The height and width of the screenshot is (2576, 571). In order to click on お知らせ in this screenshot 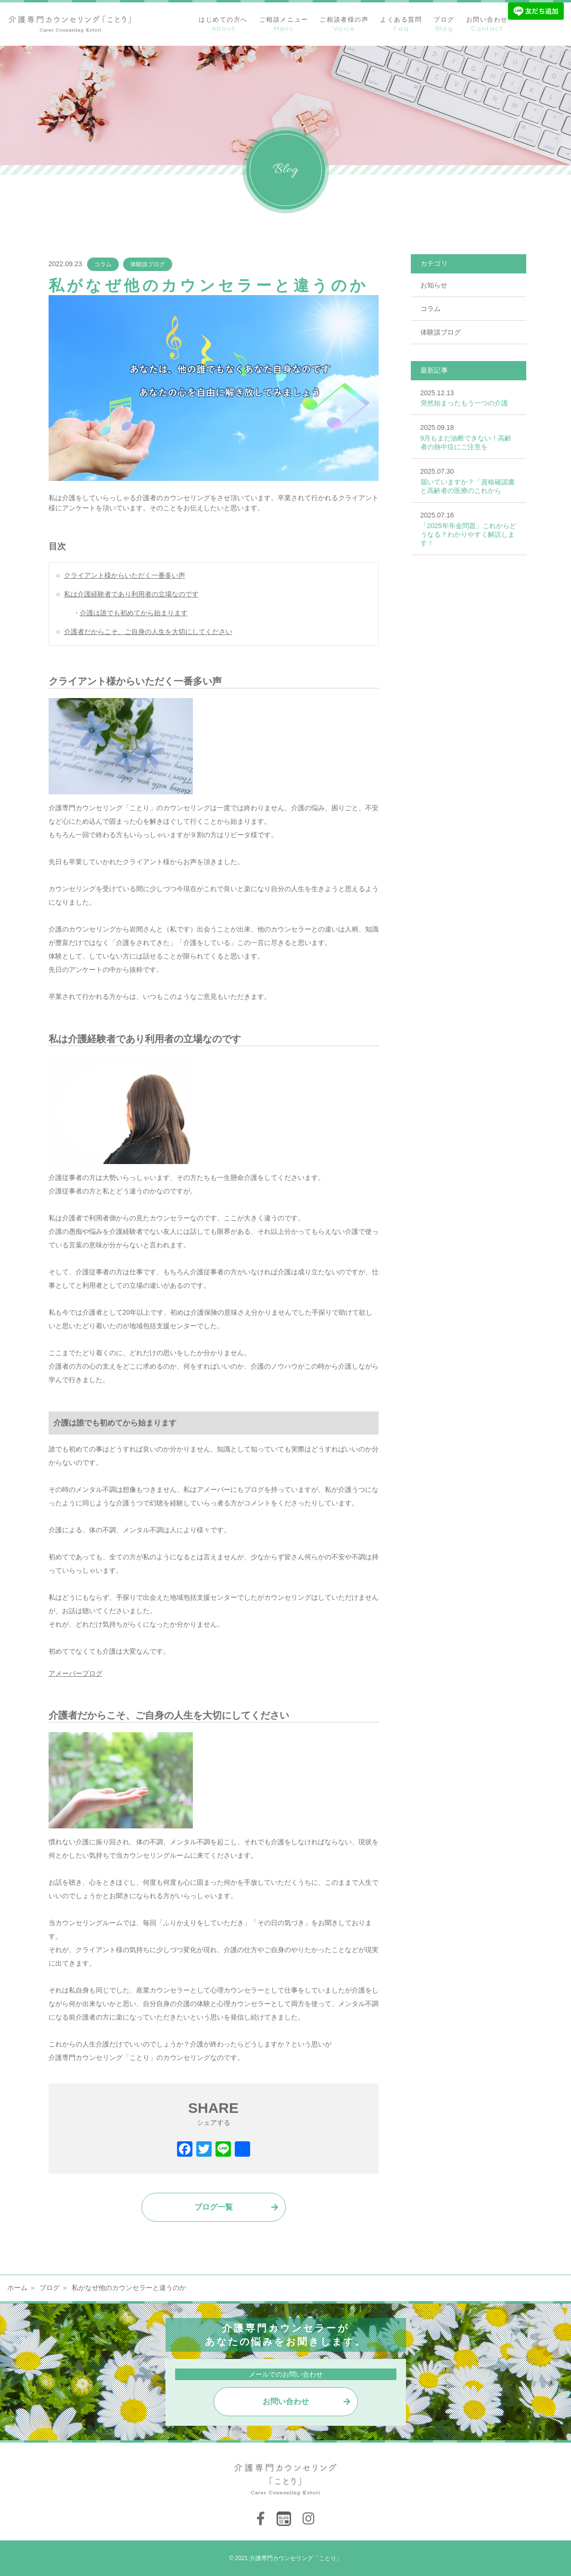, I will do `click(433, 285)`.